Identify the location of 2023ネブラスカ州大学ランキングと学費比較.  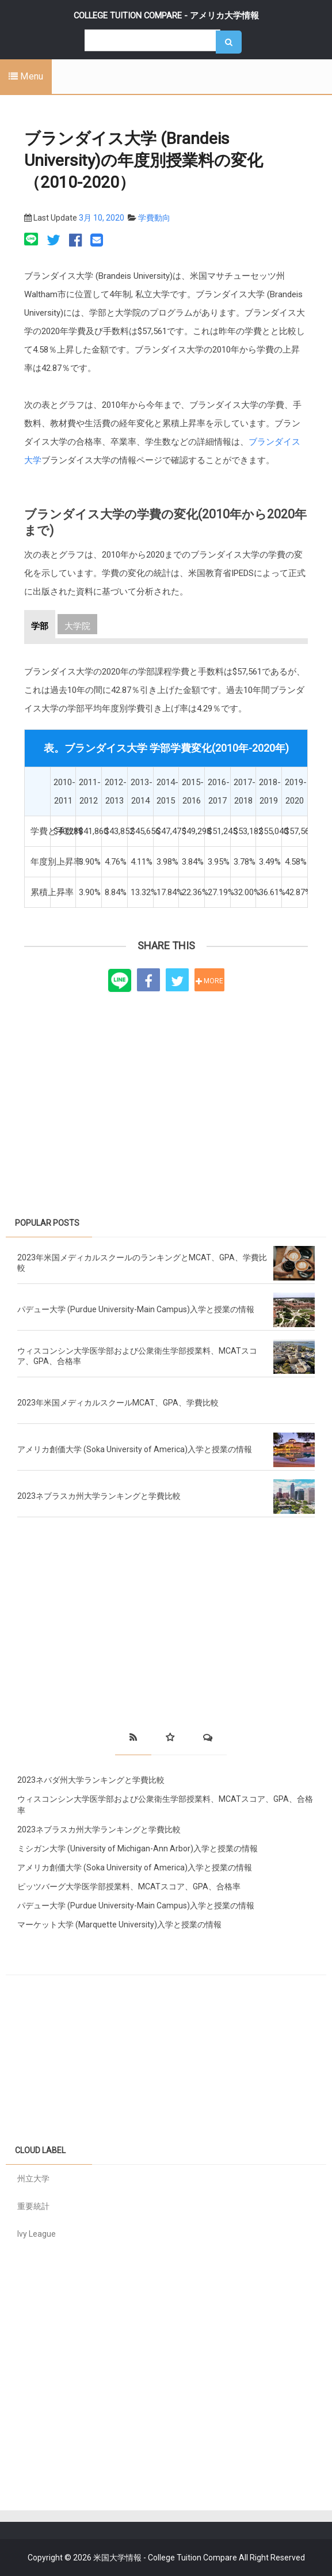
(99, 1496).